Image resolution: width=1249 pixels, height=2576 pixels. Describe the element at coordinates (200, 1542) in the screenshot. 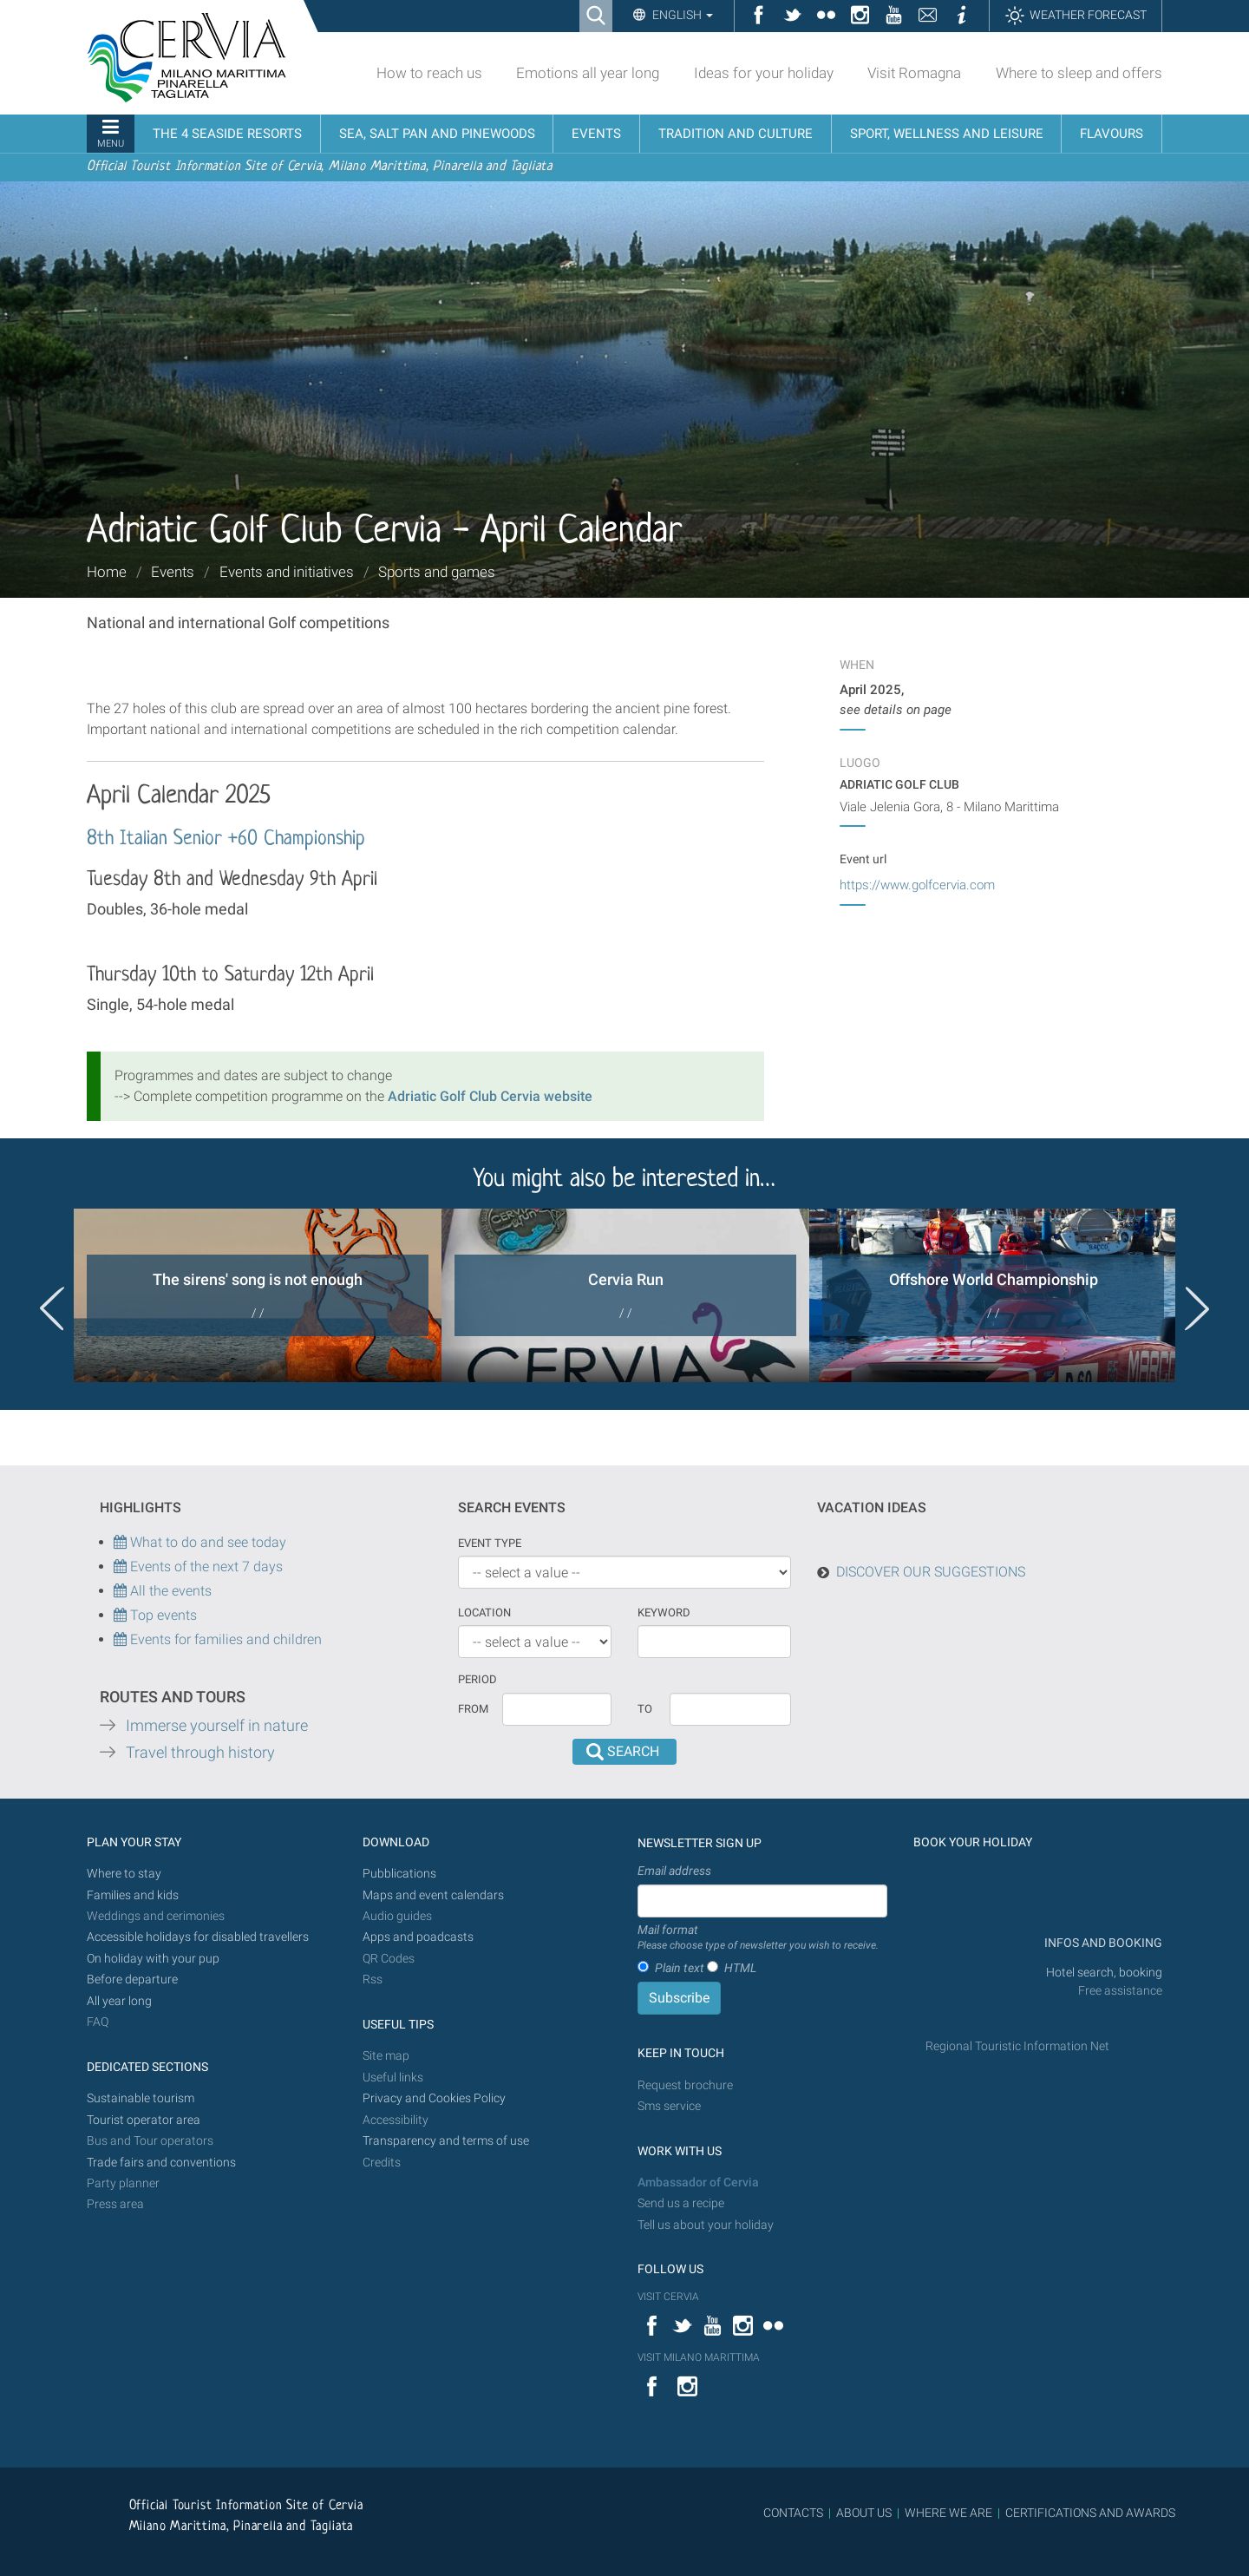

I see `What to do and see today` at that location.